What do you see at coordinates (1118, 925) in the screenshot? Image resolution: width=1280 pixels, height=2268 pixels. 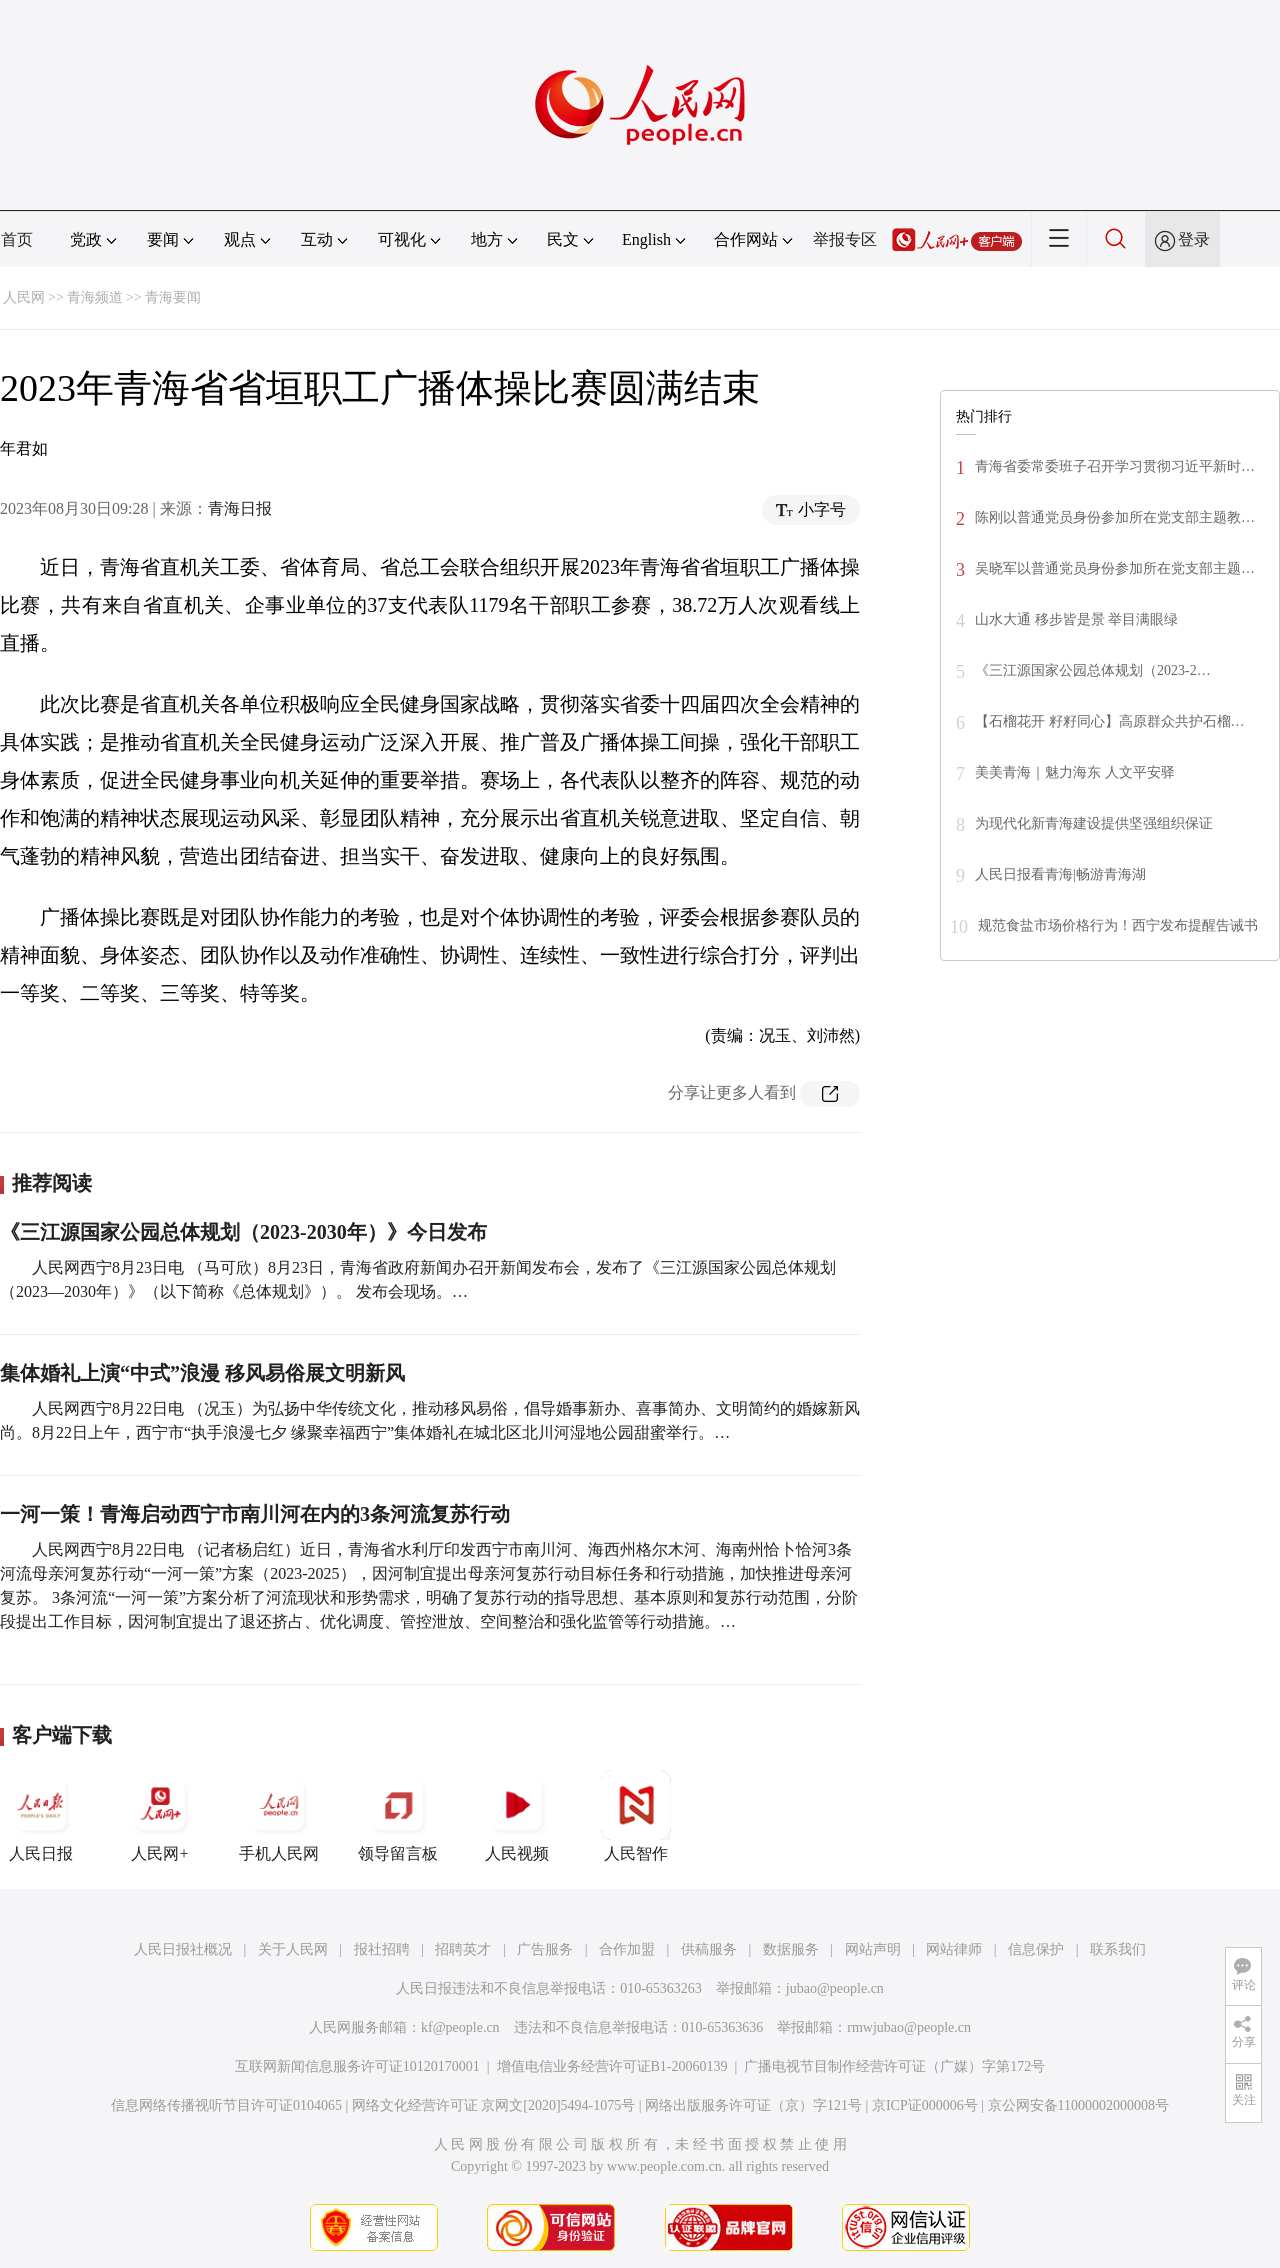 I see `规范食盐市场价格行为！西宁发布提醒告诫书` at bounding box center [1118, 925].